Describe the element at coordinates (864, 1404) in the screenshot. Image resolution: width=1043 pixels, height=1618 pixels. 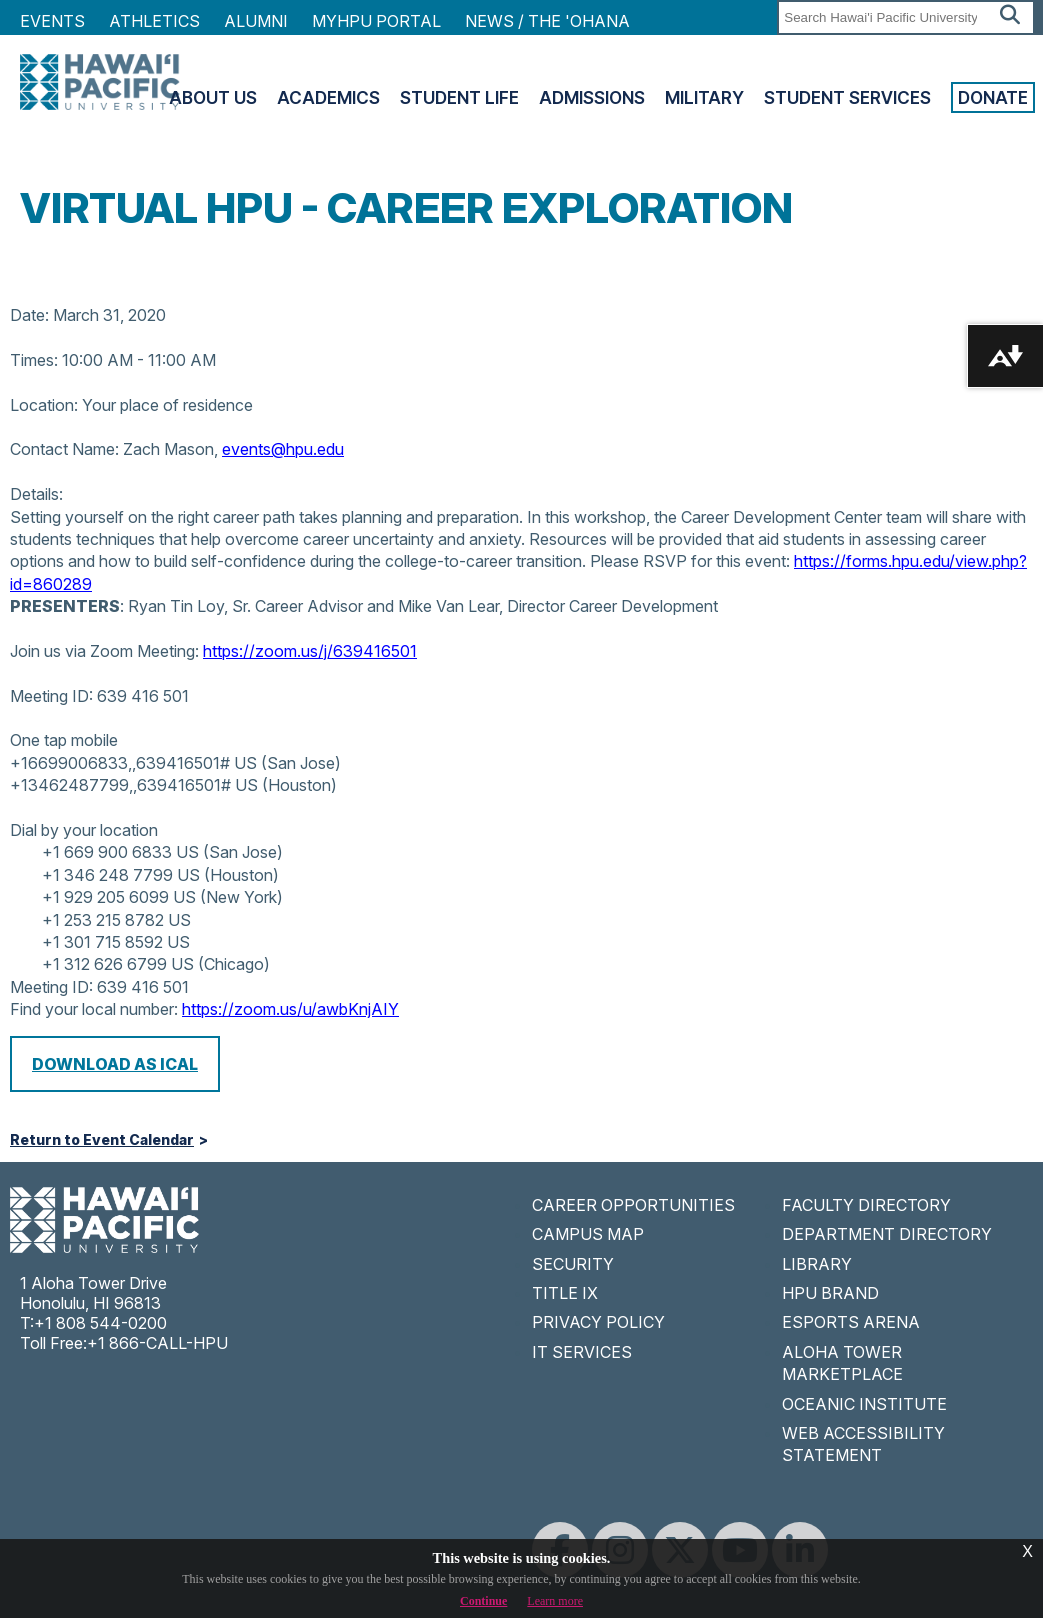
I see `OCEANIC INSTITUTE` at that location.